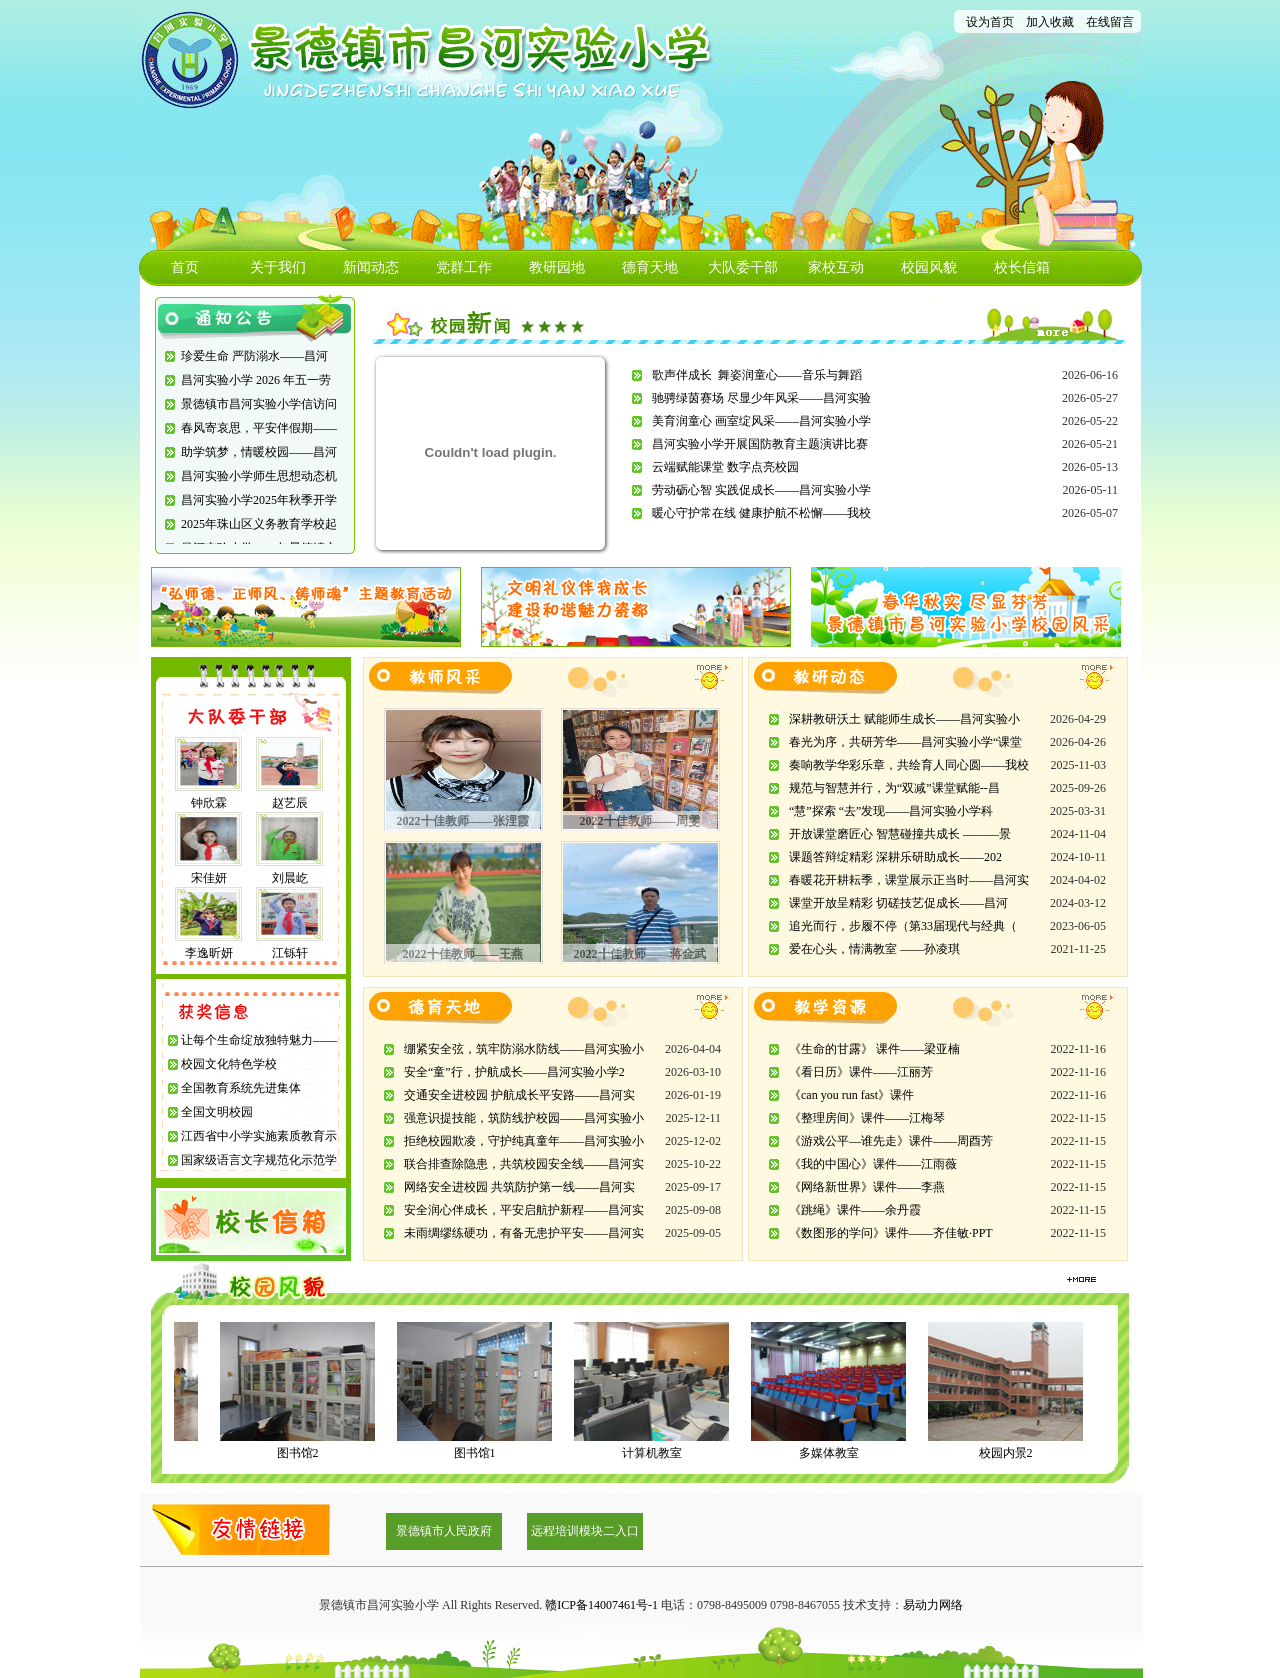 The image size is (1280, 1678). I want to click on 《我的中国心》课件——江雨薇, so click(873, 1164).